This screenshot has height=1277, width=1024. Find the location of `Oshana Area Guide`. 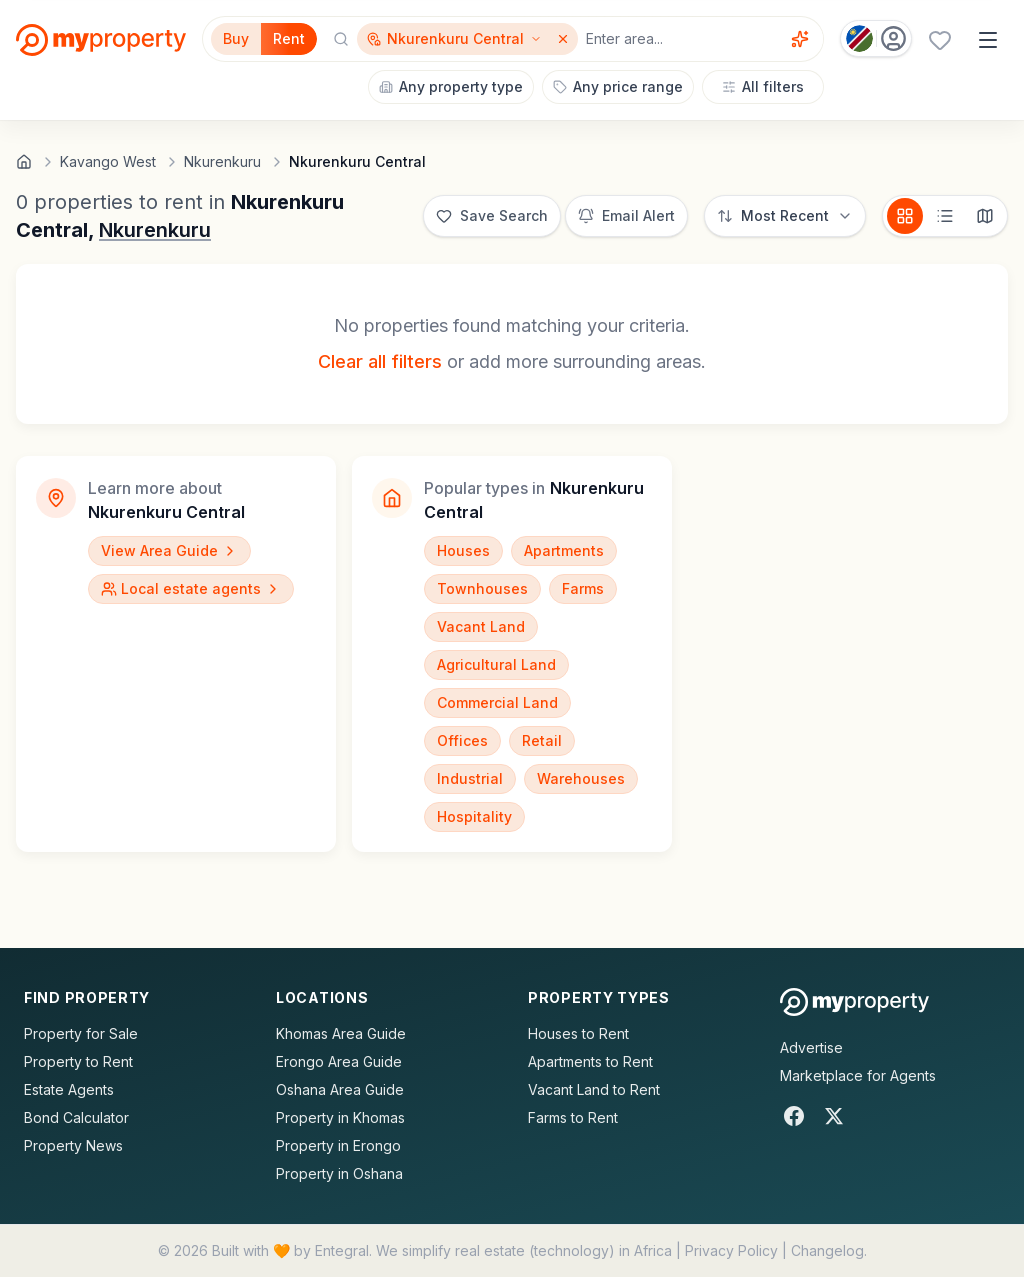

Oshana Area Guide is located at coordinates (340, 1089).